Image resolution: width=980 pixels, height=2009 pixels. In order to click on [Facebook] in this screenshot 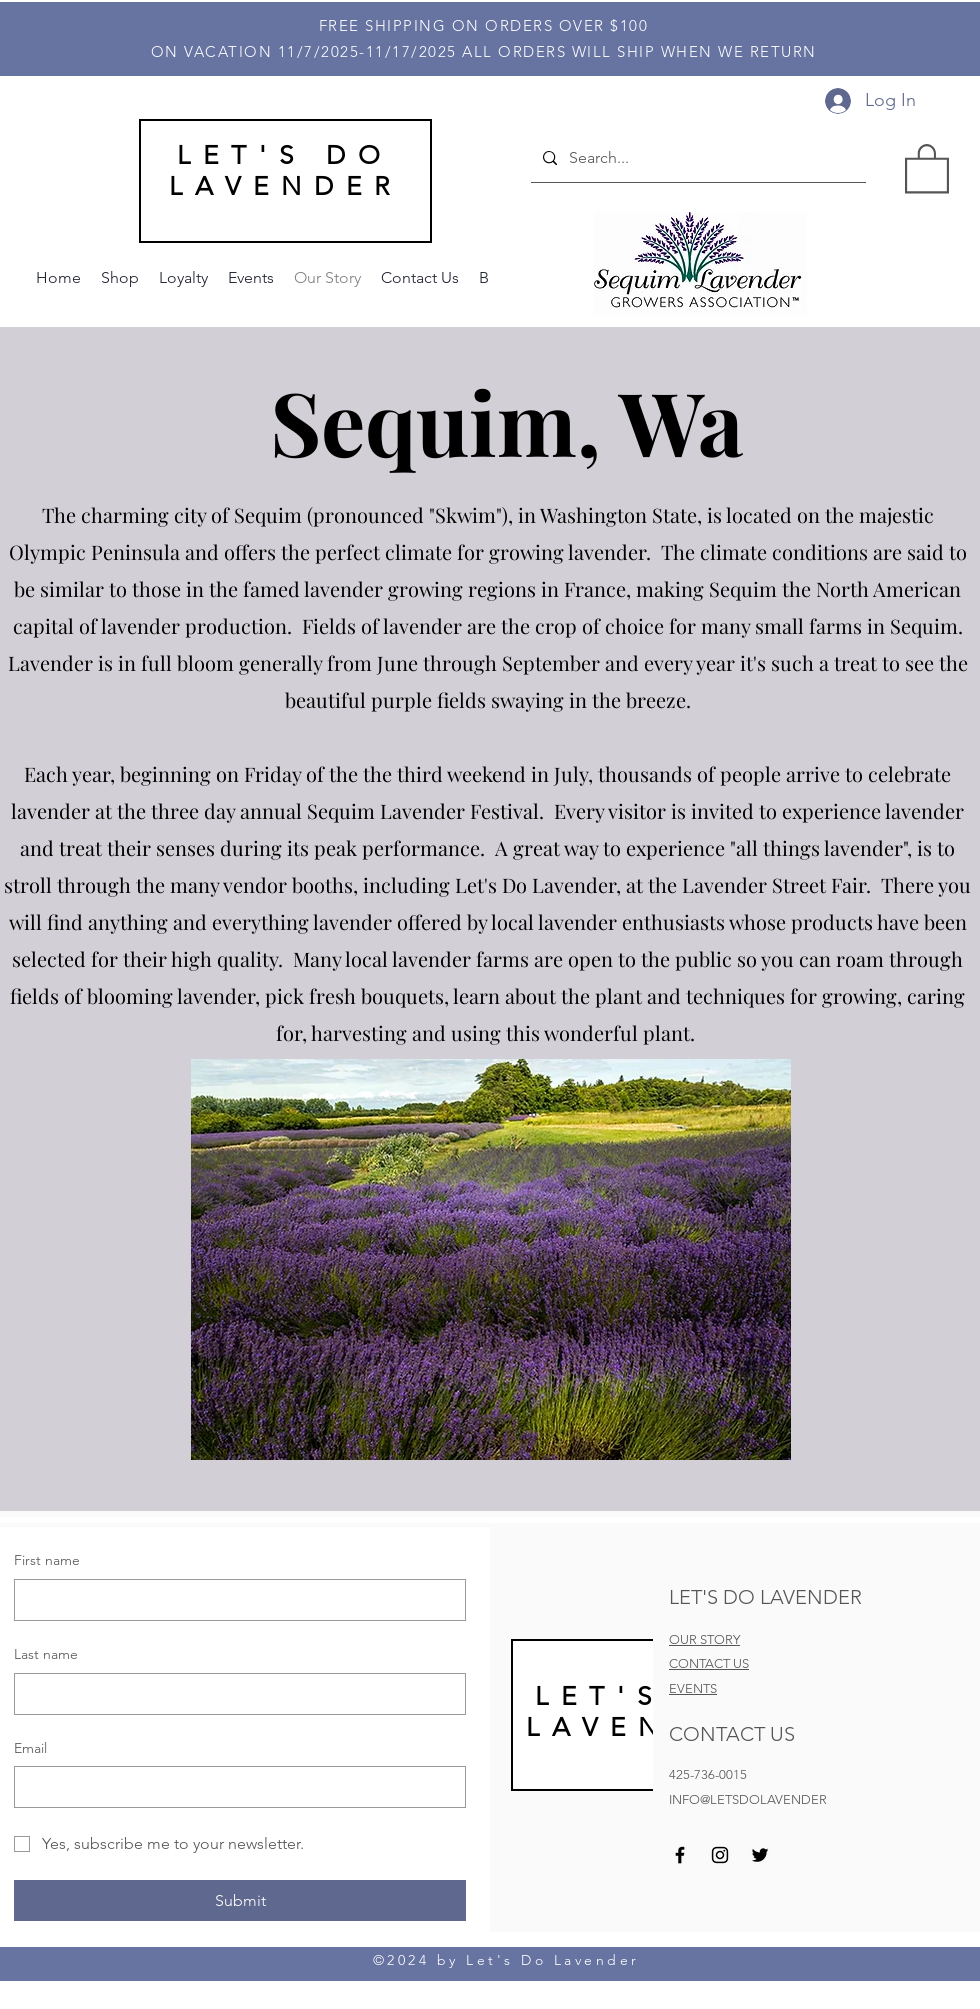, I will do `click(680, 1855)`.